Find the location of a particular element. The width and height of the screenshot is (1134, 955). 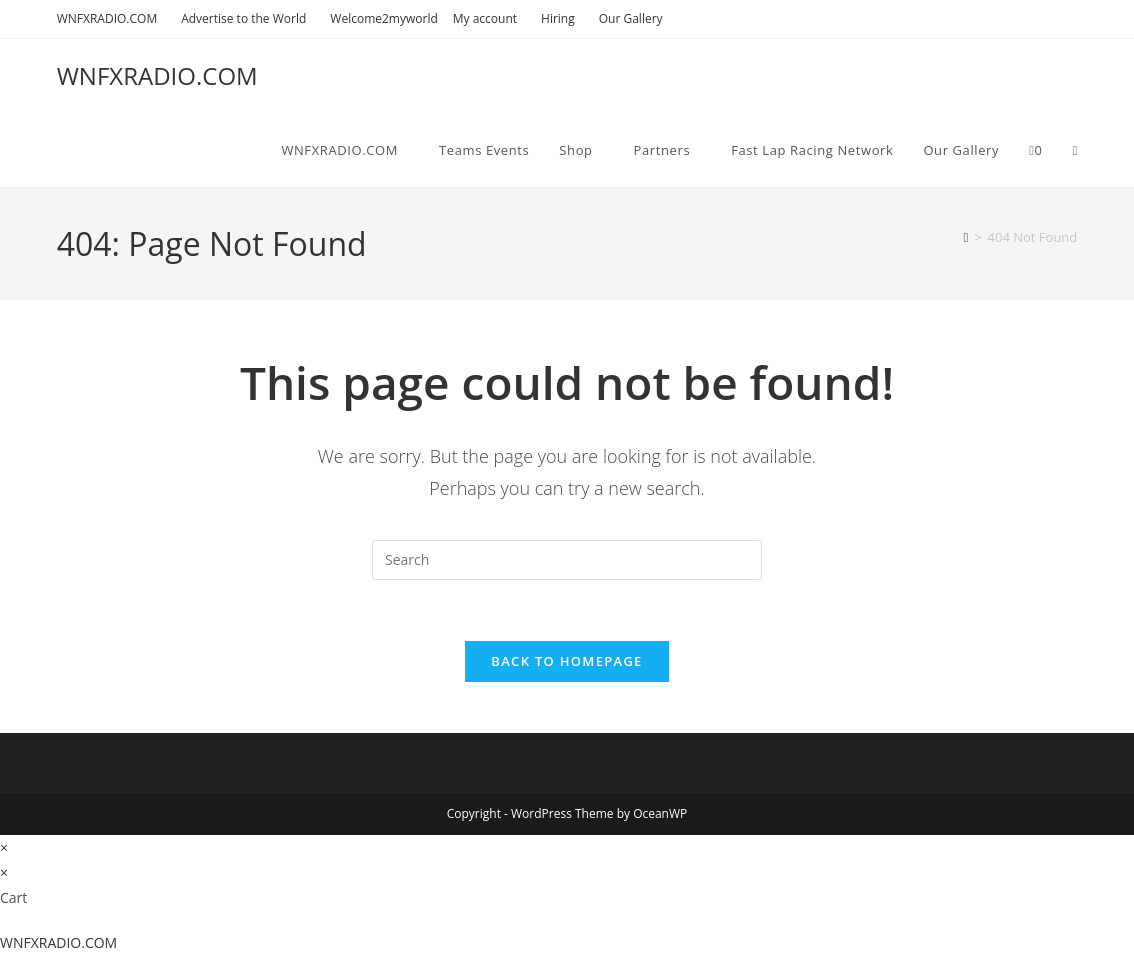

Hiring is located at coordinates (562, 18).